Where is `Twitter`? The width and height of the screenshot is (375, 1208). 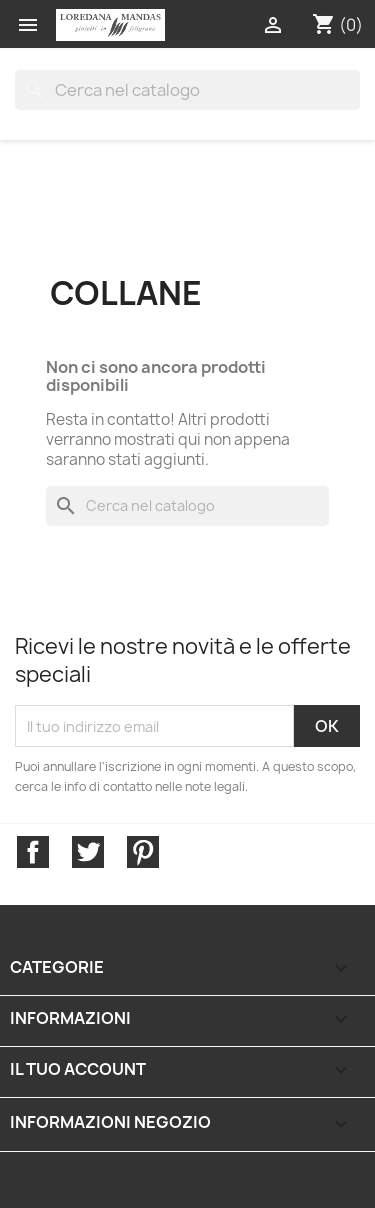 Twitter is located at coordinates (88, 852).